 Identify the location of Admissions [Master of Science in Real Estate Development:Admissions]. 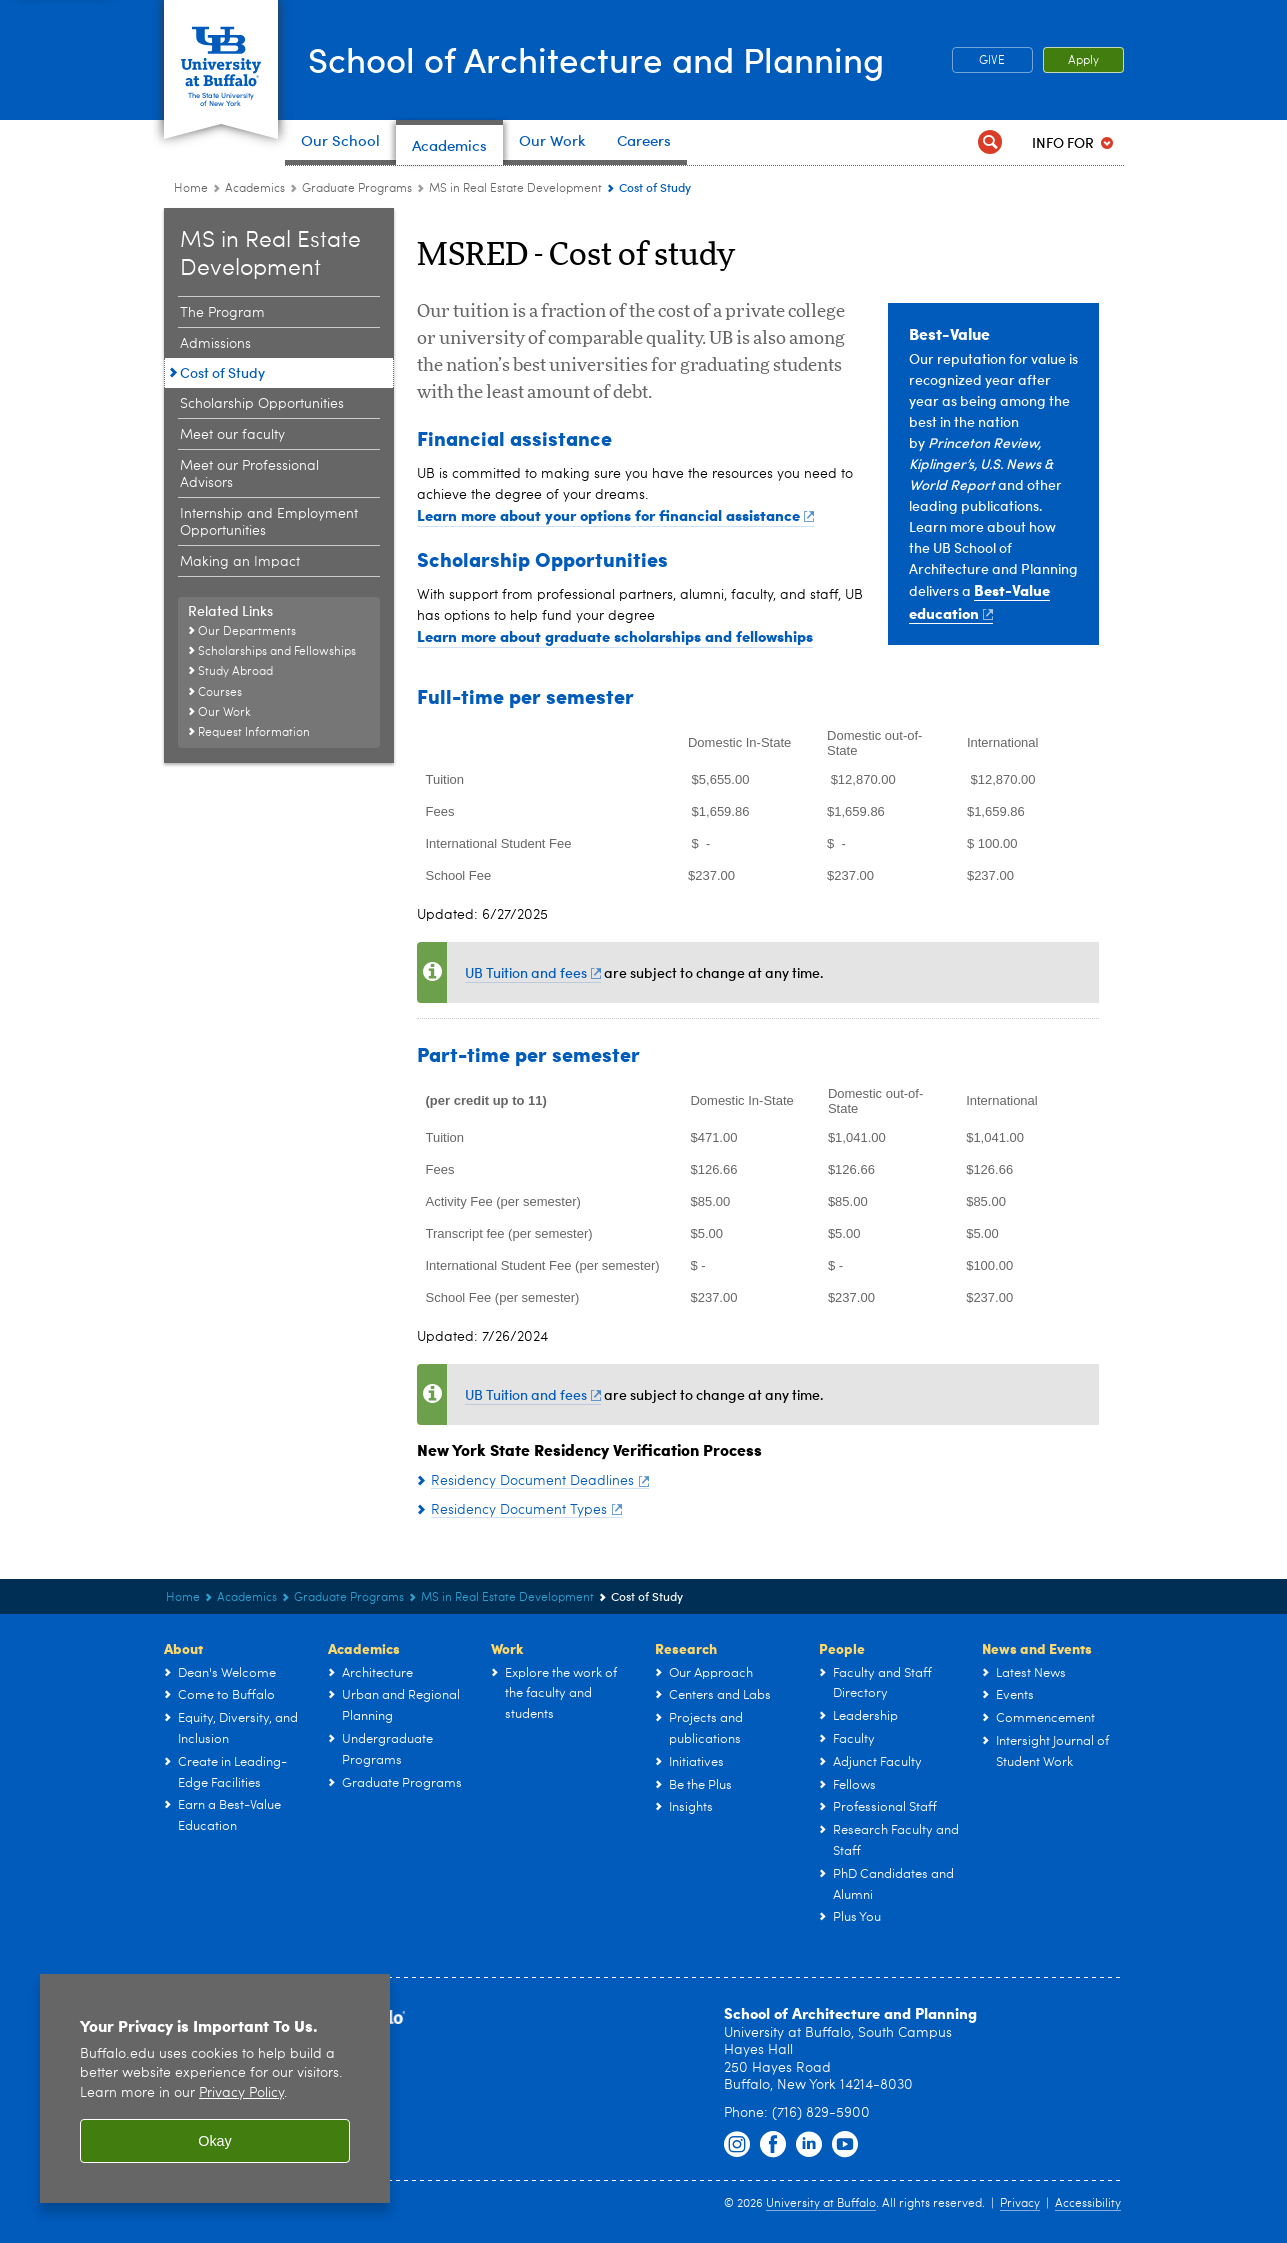
(215, 344).